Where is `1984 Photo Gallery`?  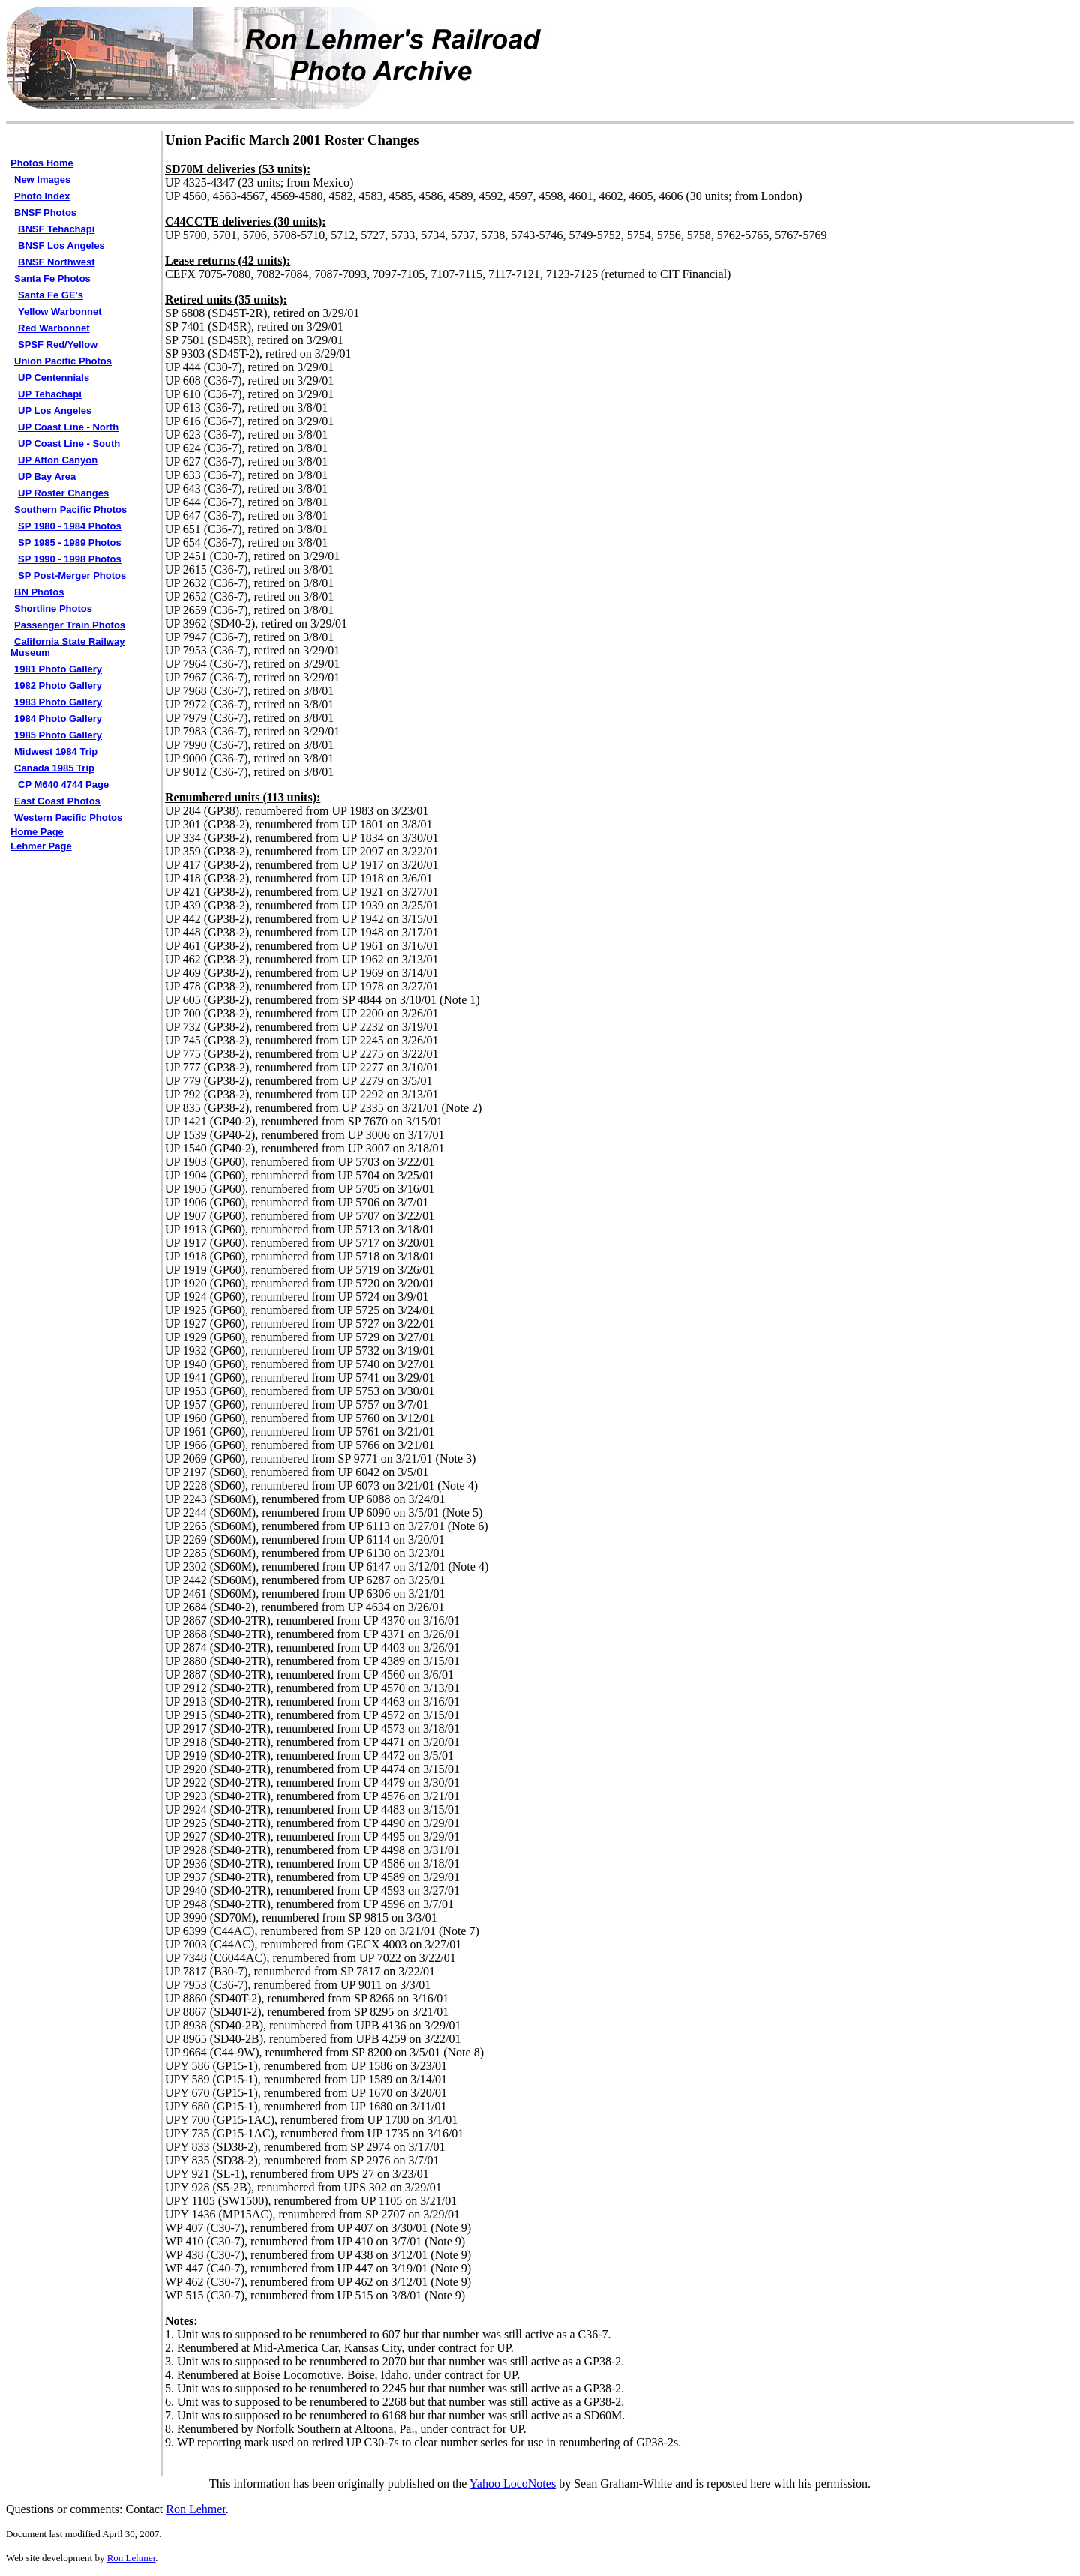 1984 Photo Gallery is located at coordinates (58, 718).